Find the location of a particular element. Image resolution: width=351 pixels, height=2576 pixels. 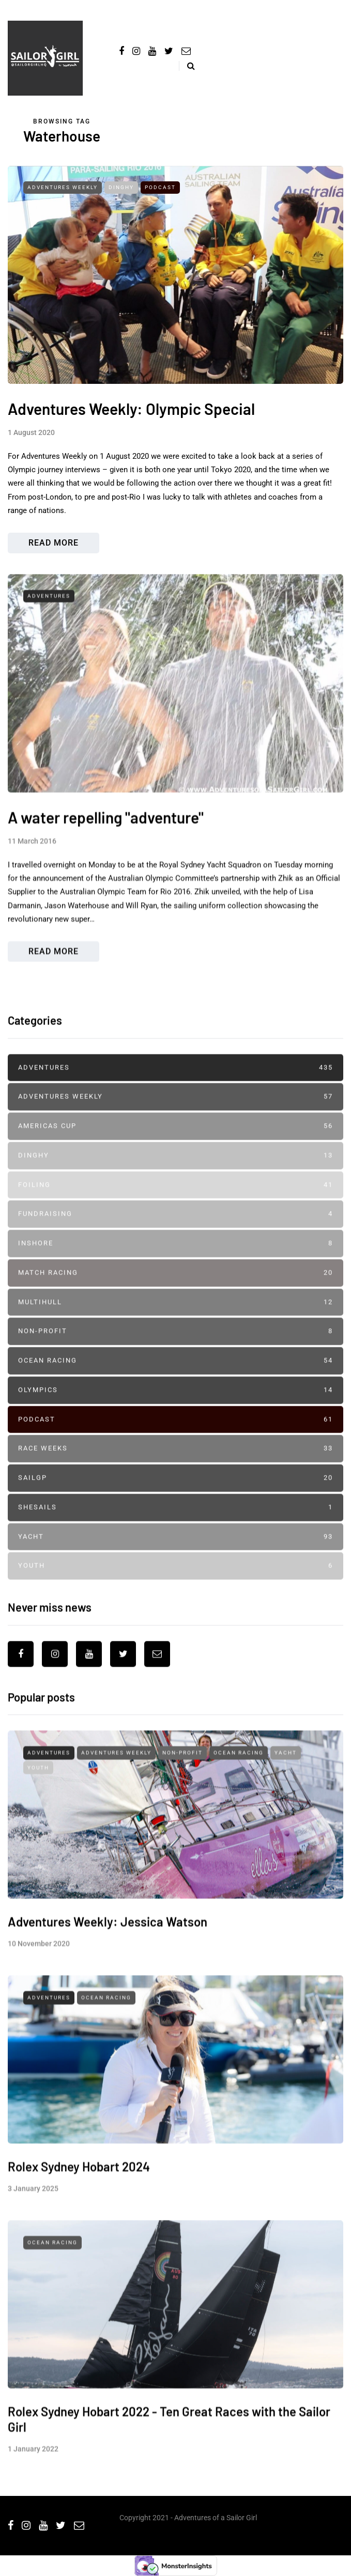

Fundraising is located at coordinates (175, 1232).